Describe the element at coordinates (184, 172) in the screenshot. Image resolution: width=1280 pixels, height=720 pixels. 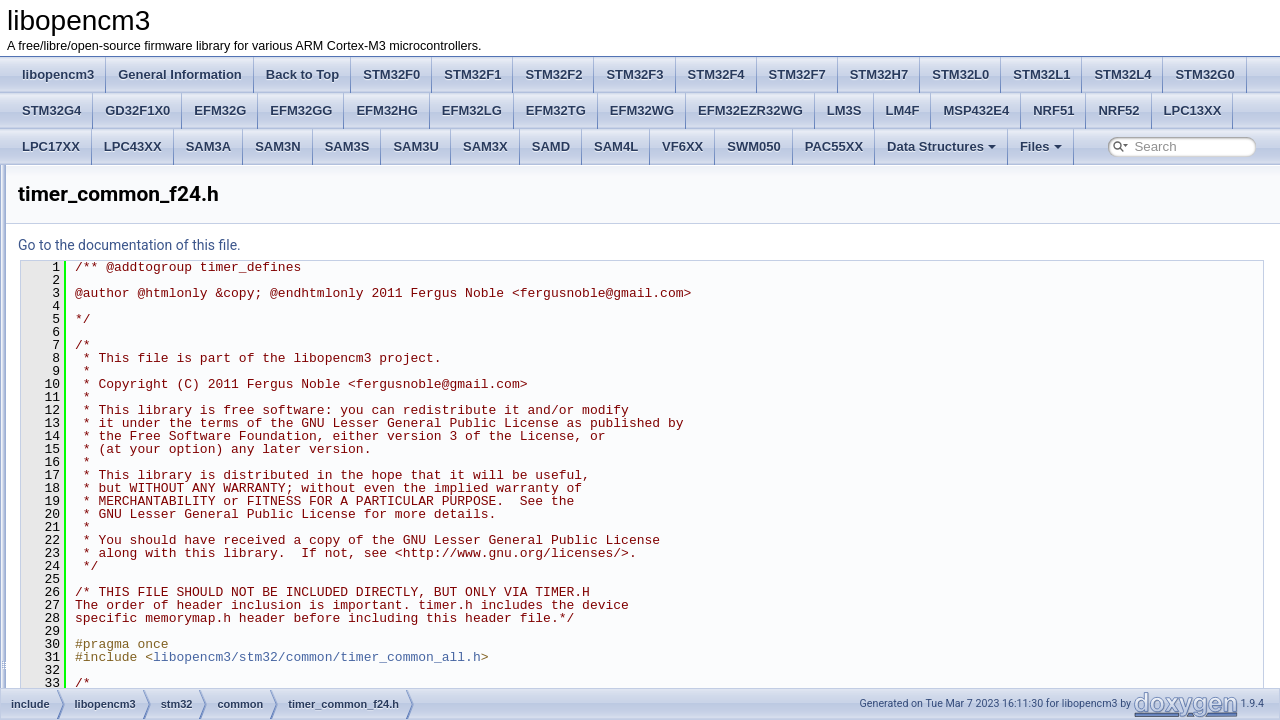
I see `gpio_common_f24.h` at that location.